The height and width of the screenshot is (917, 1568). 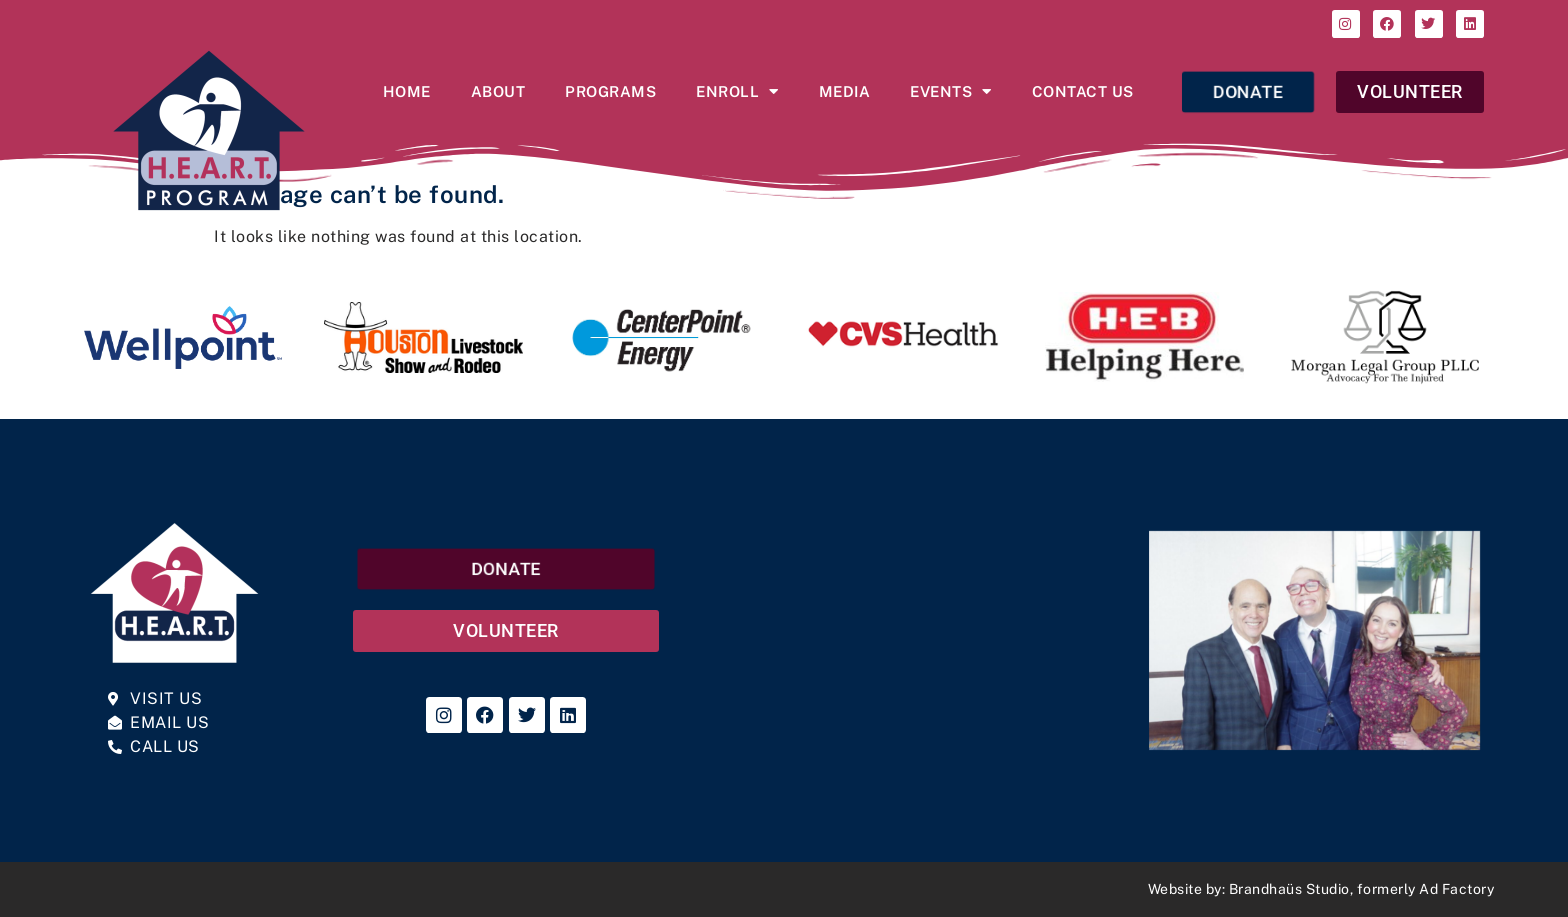 What do you see at coordinates (737, 91) in the screenshot?
I see `Enroll` at bounding box center [737, 91].